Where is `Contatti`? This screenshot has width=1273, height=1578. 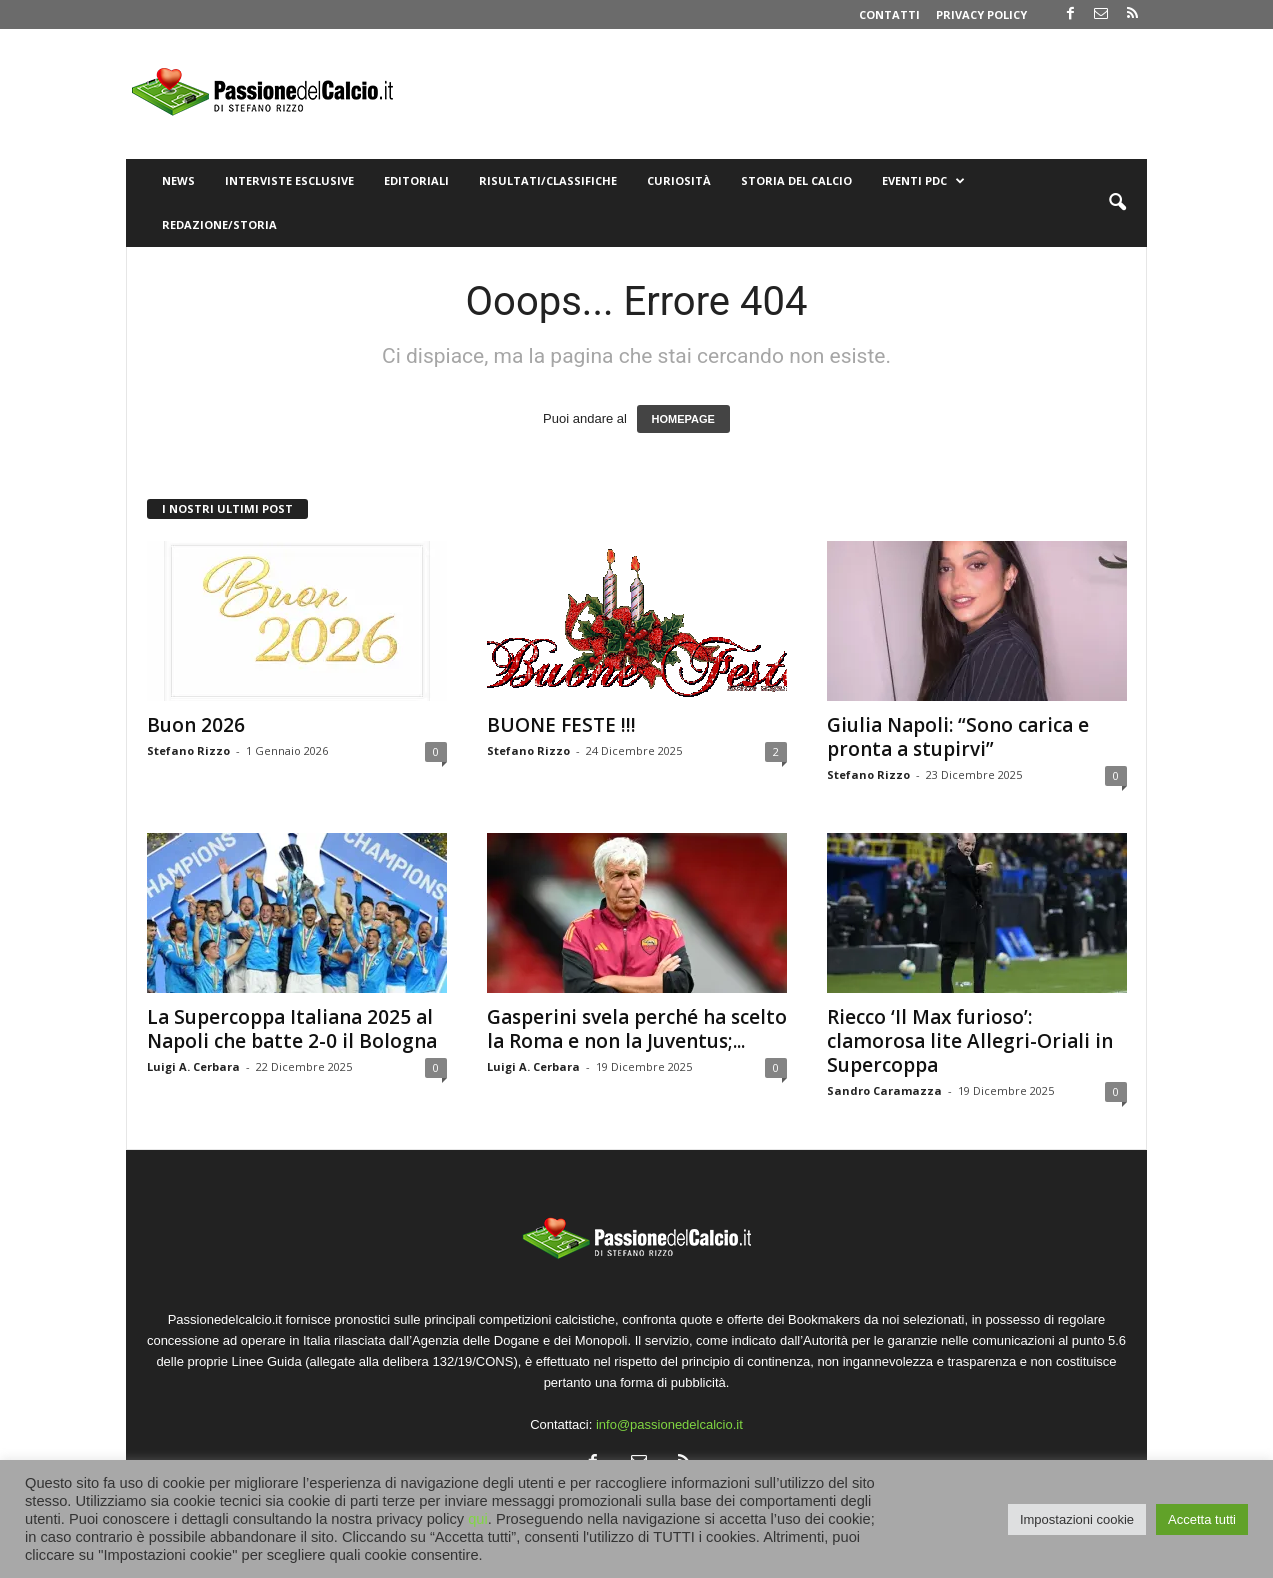
Contatti is located at coordinates (889, 14).